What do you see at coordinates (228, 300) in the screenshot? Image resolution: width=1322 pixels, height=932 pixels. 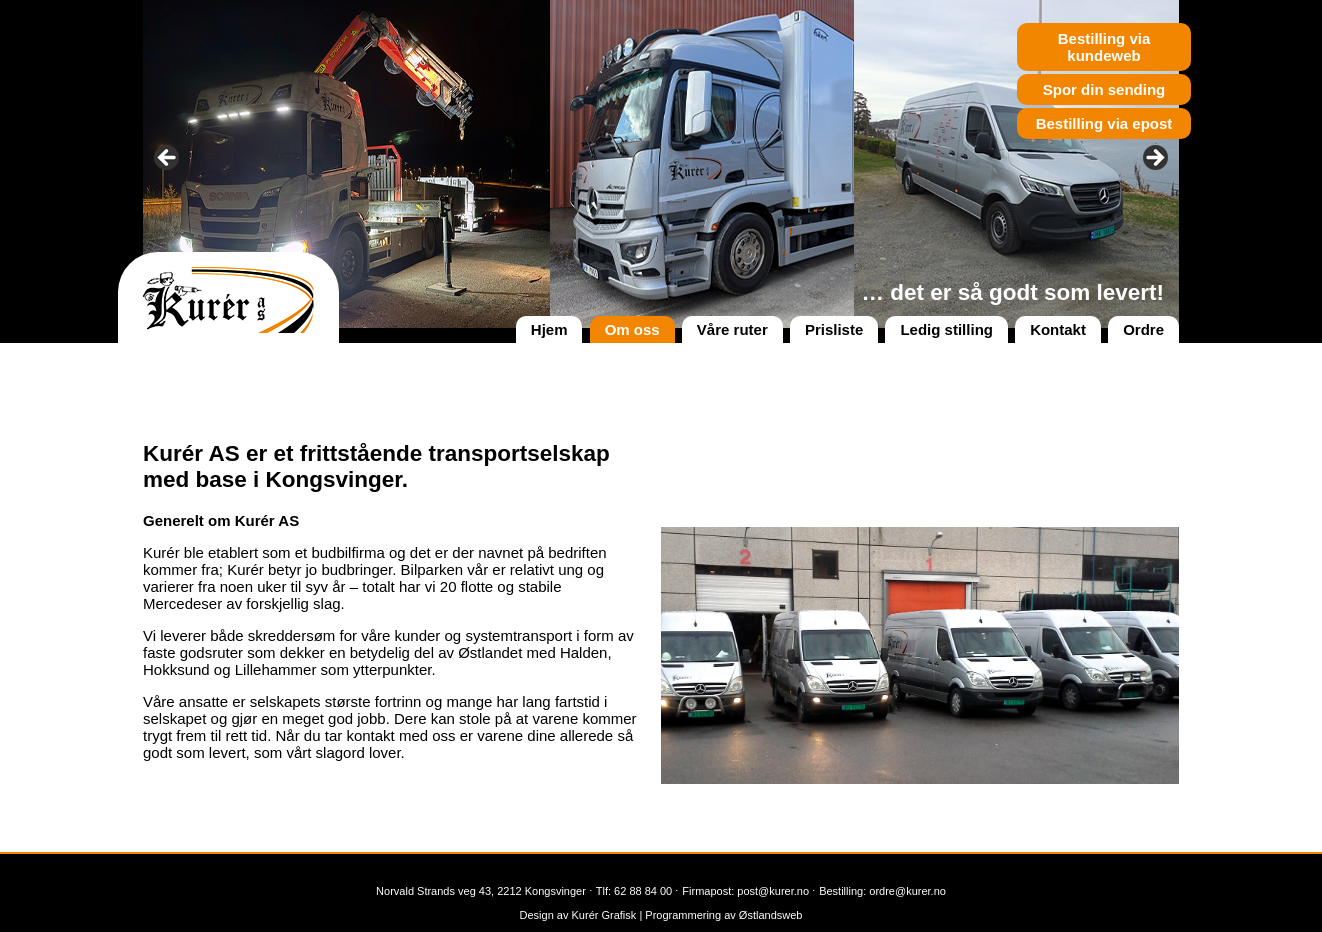 I see `Kurér AS` at bounding box center [228, 300].